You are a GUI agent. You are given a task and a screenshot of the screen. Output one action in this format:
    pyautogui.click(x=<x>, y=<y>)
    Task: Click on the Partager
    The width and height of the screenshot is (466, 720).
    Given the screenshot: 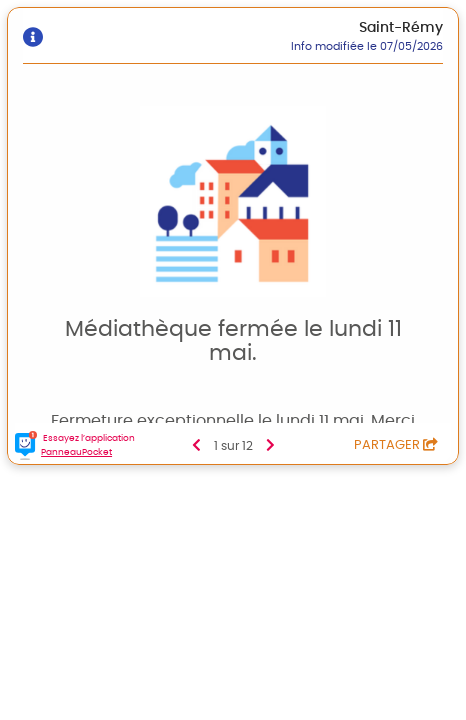 What is the action you would take?
    pyautogui.click(x=396, y=445)
    